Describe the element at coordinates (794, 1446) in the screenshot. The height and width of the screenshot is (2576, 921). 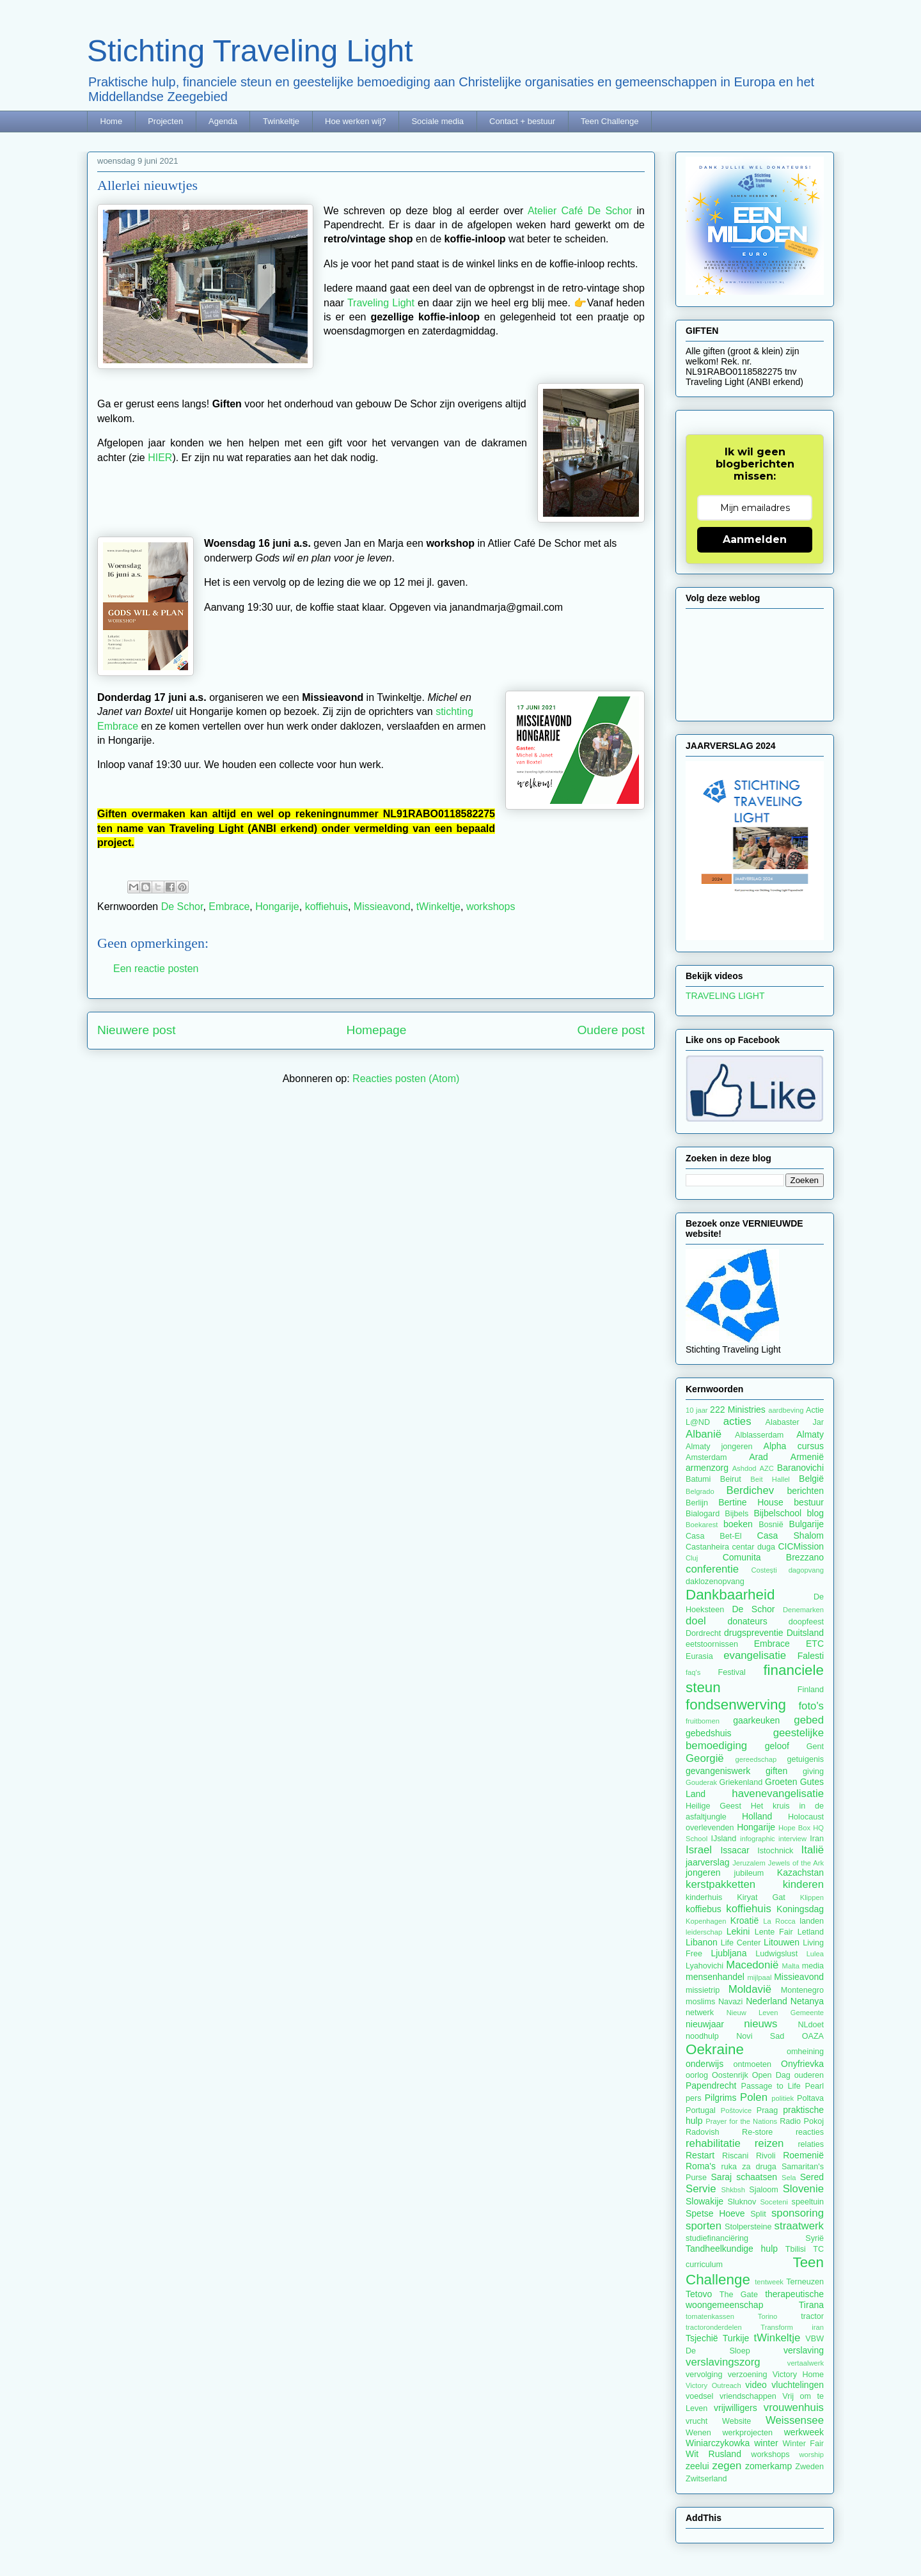
I see `Alpha cursus` at that location.